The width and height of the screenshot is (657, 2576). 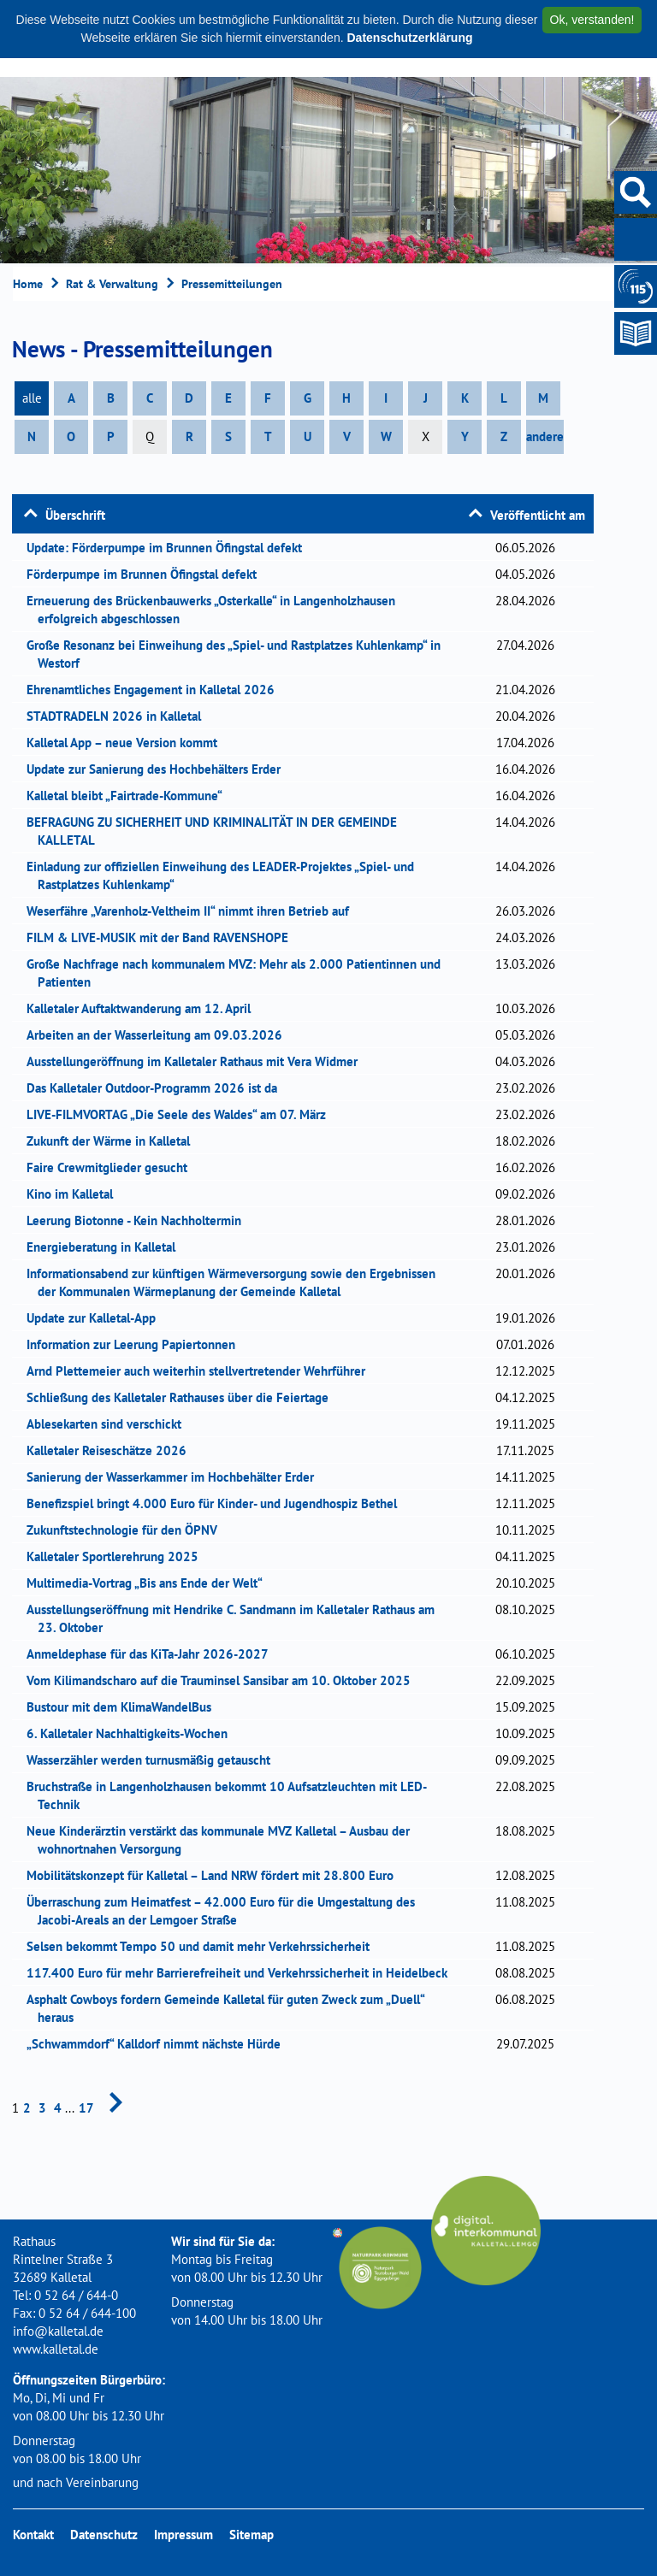 What do you see at coordinates (150, 1583) in the screenshot?
I see `Multimedia-Vortrag „Bis ans Ende der Welt“` at bounding box center [150, 1583].